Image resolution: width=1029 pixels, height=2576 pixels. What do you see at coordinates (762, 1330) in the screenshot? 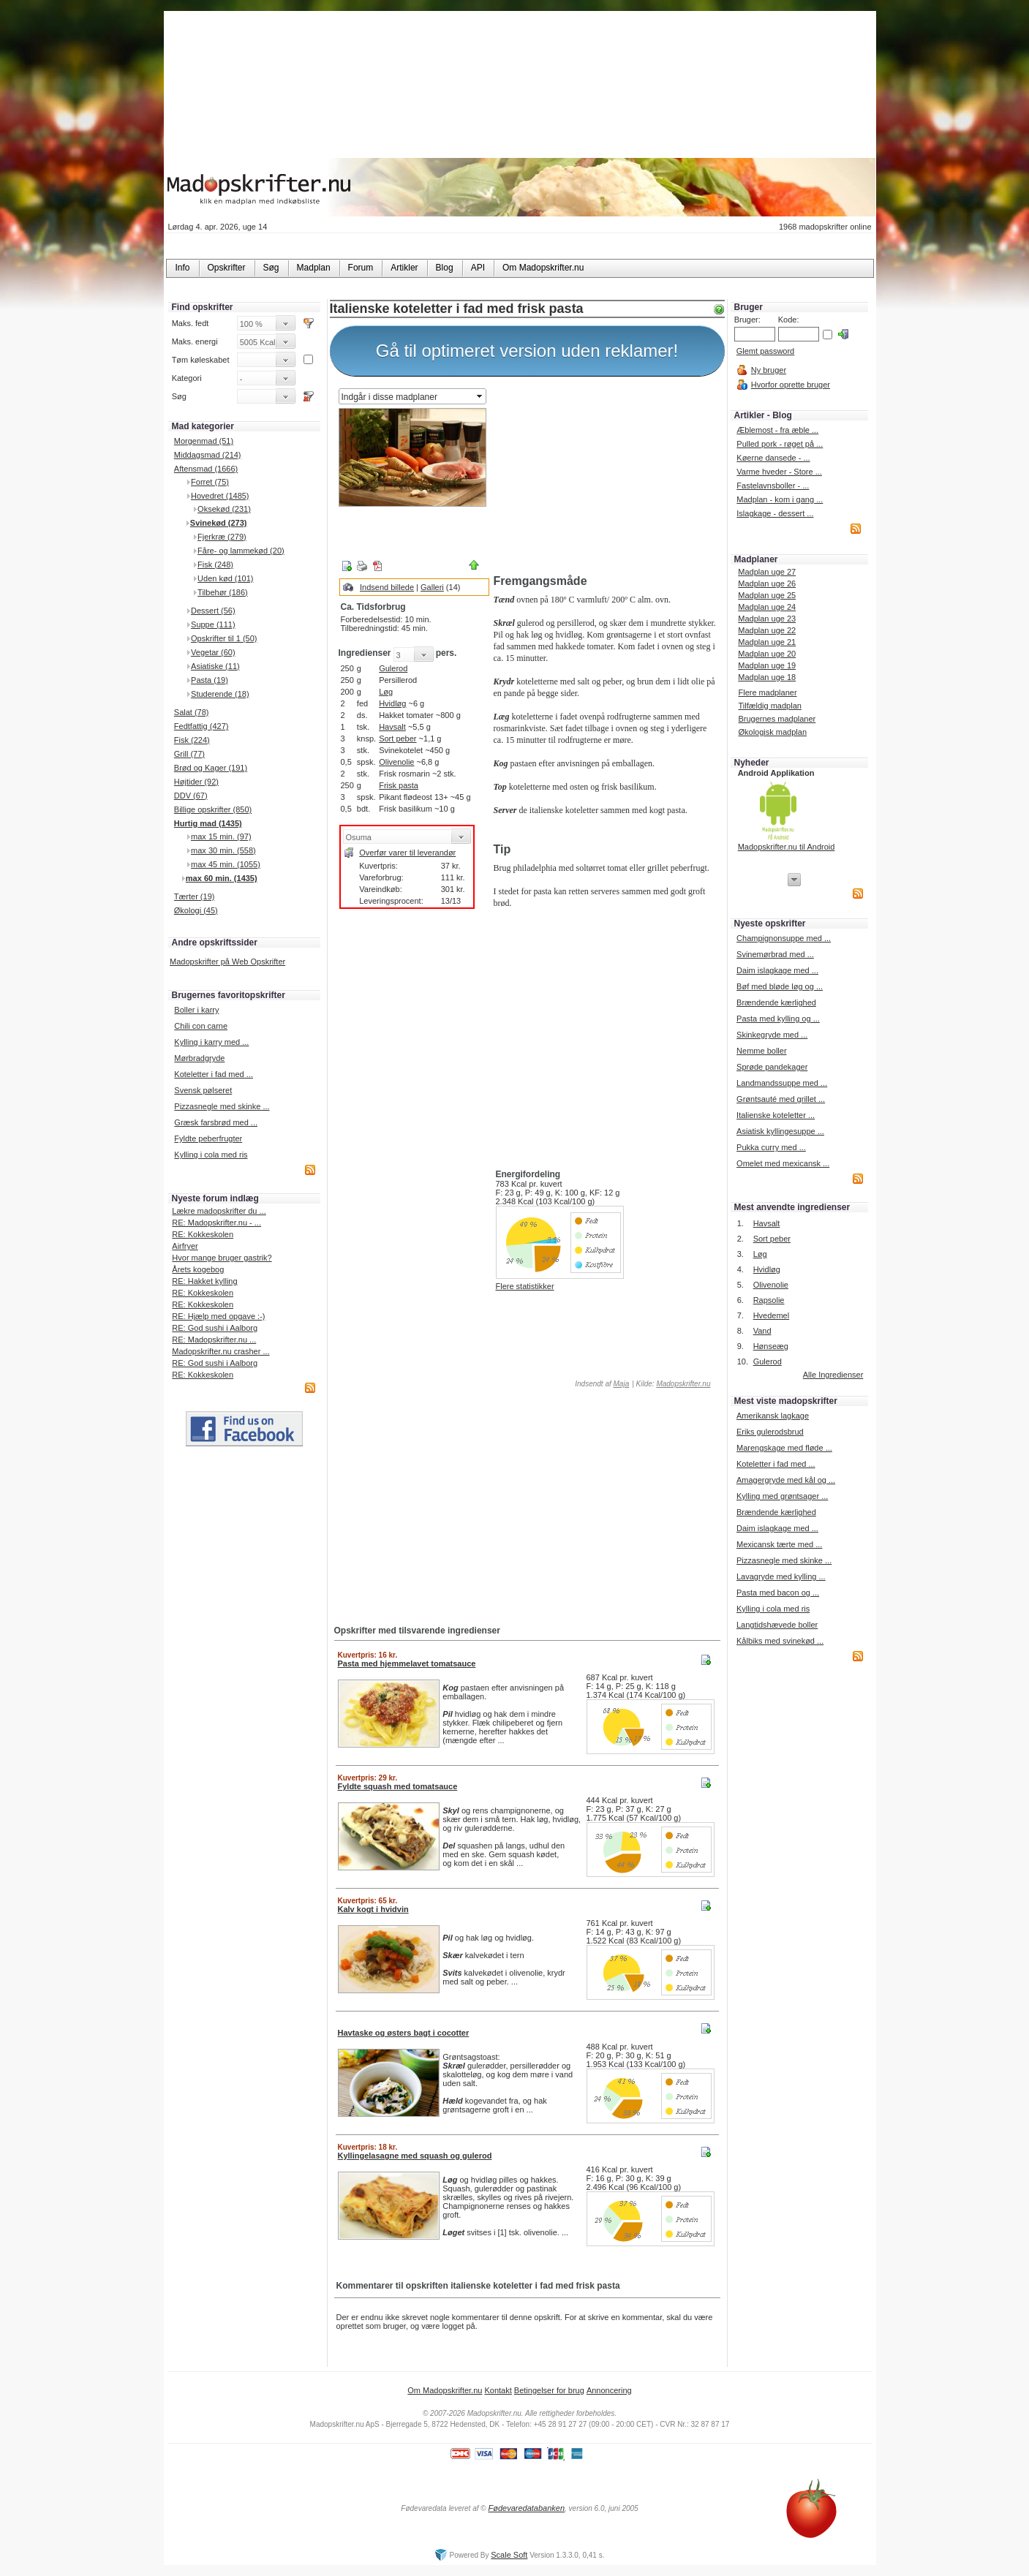
I see `Vand` at bounding box center [762, 1330].